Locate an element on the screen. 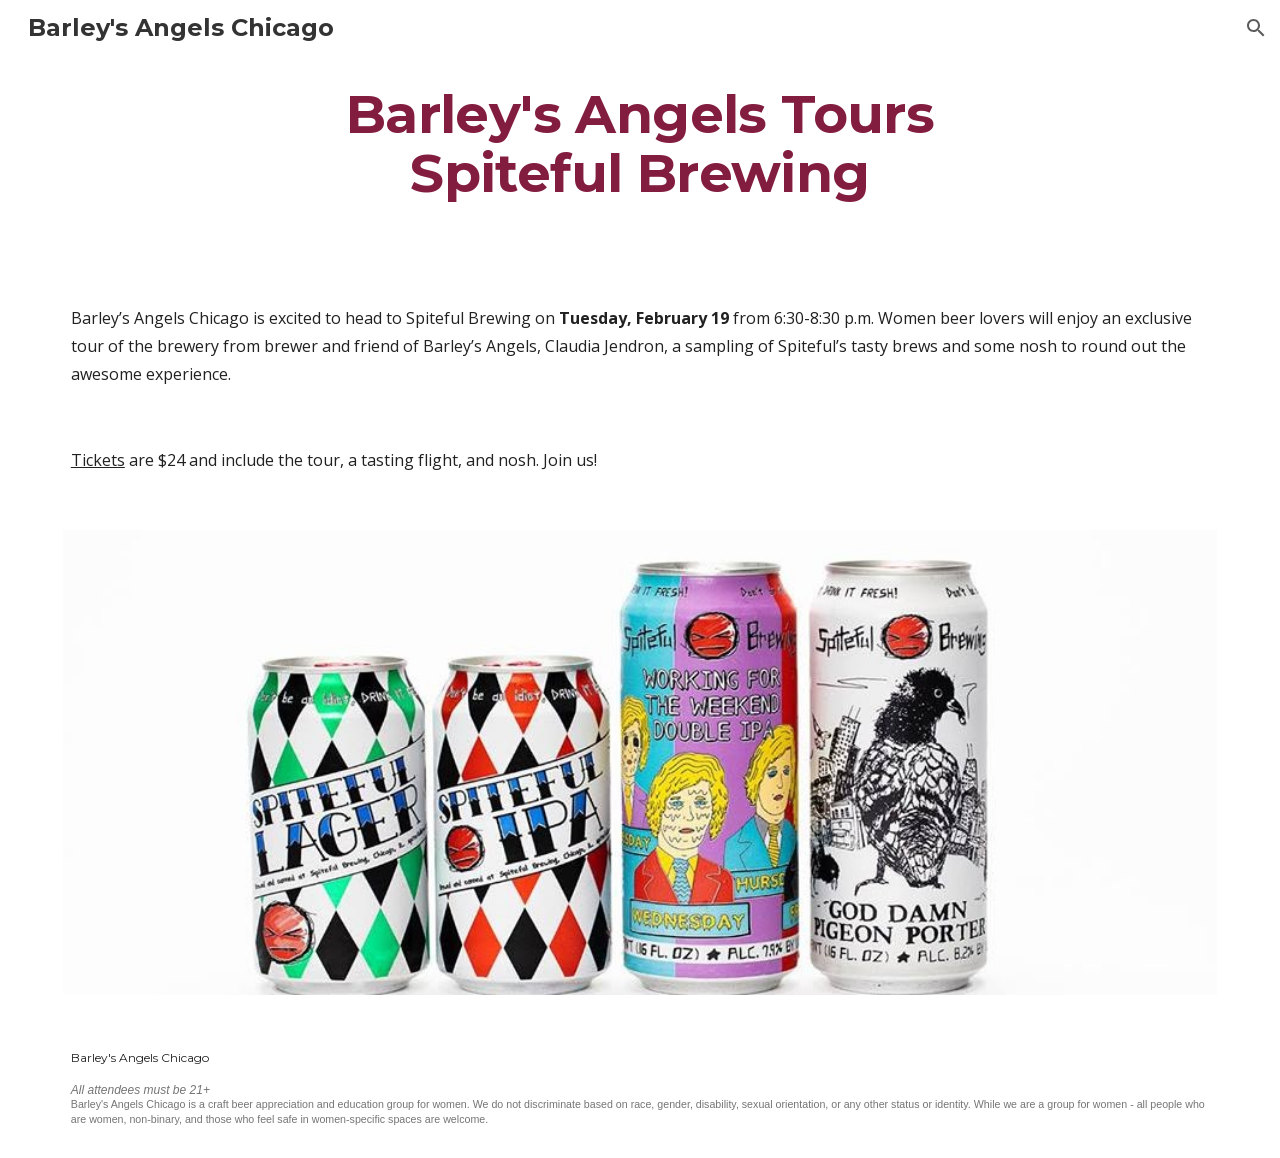  [main] is located at coordinates (640, 143).